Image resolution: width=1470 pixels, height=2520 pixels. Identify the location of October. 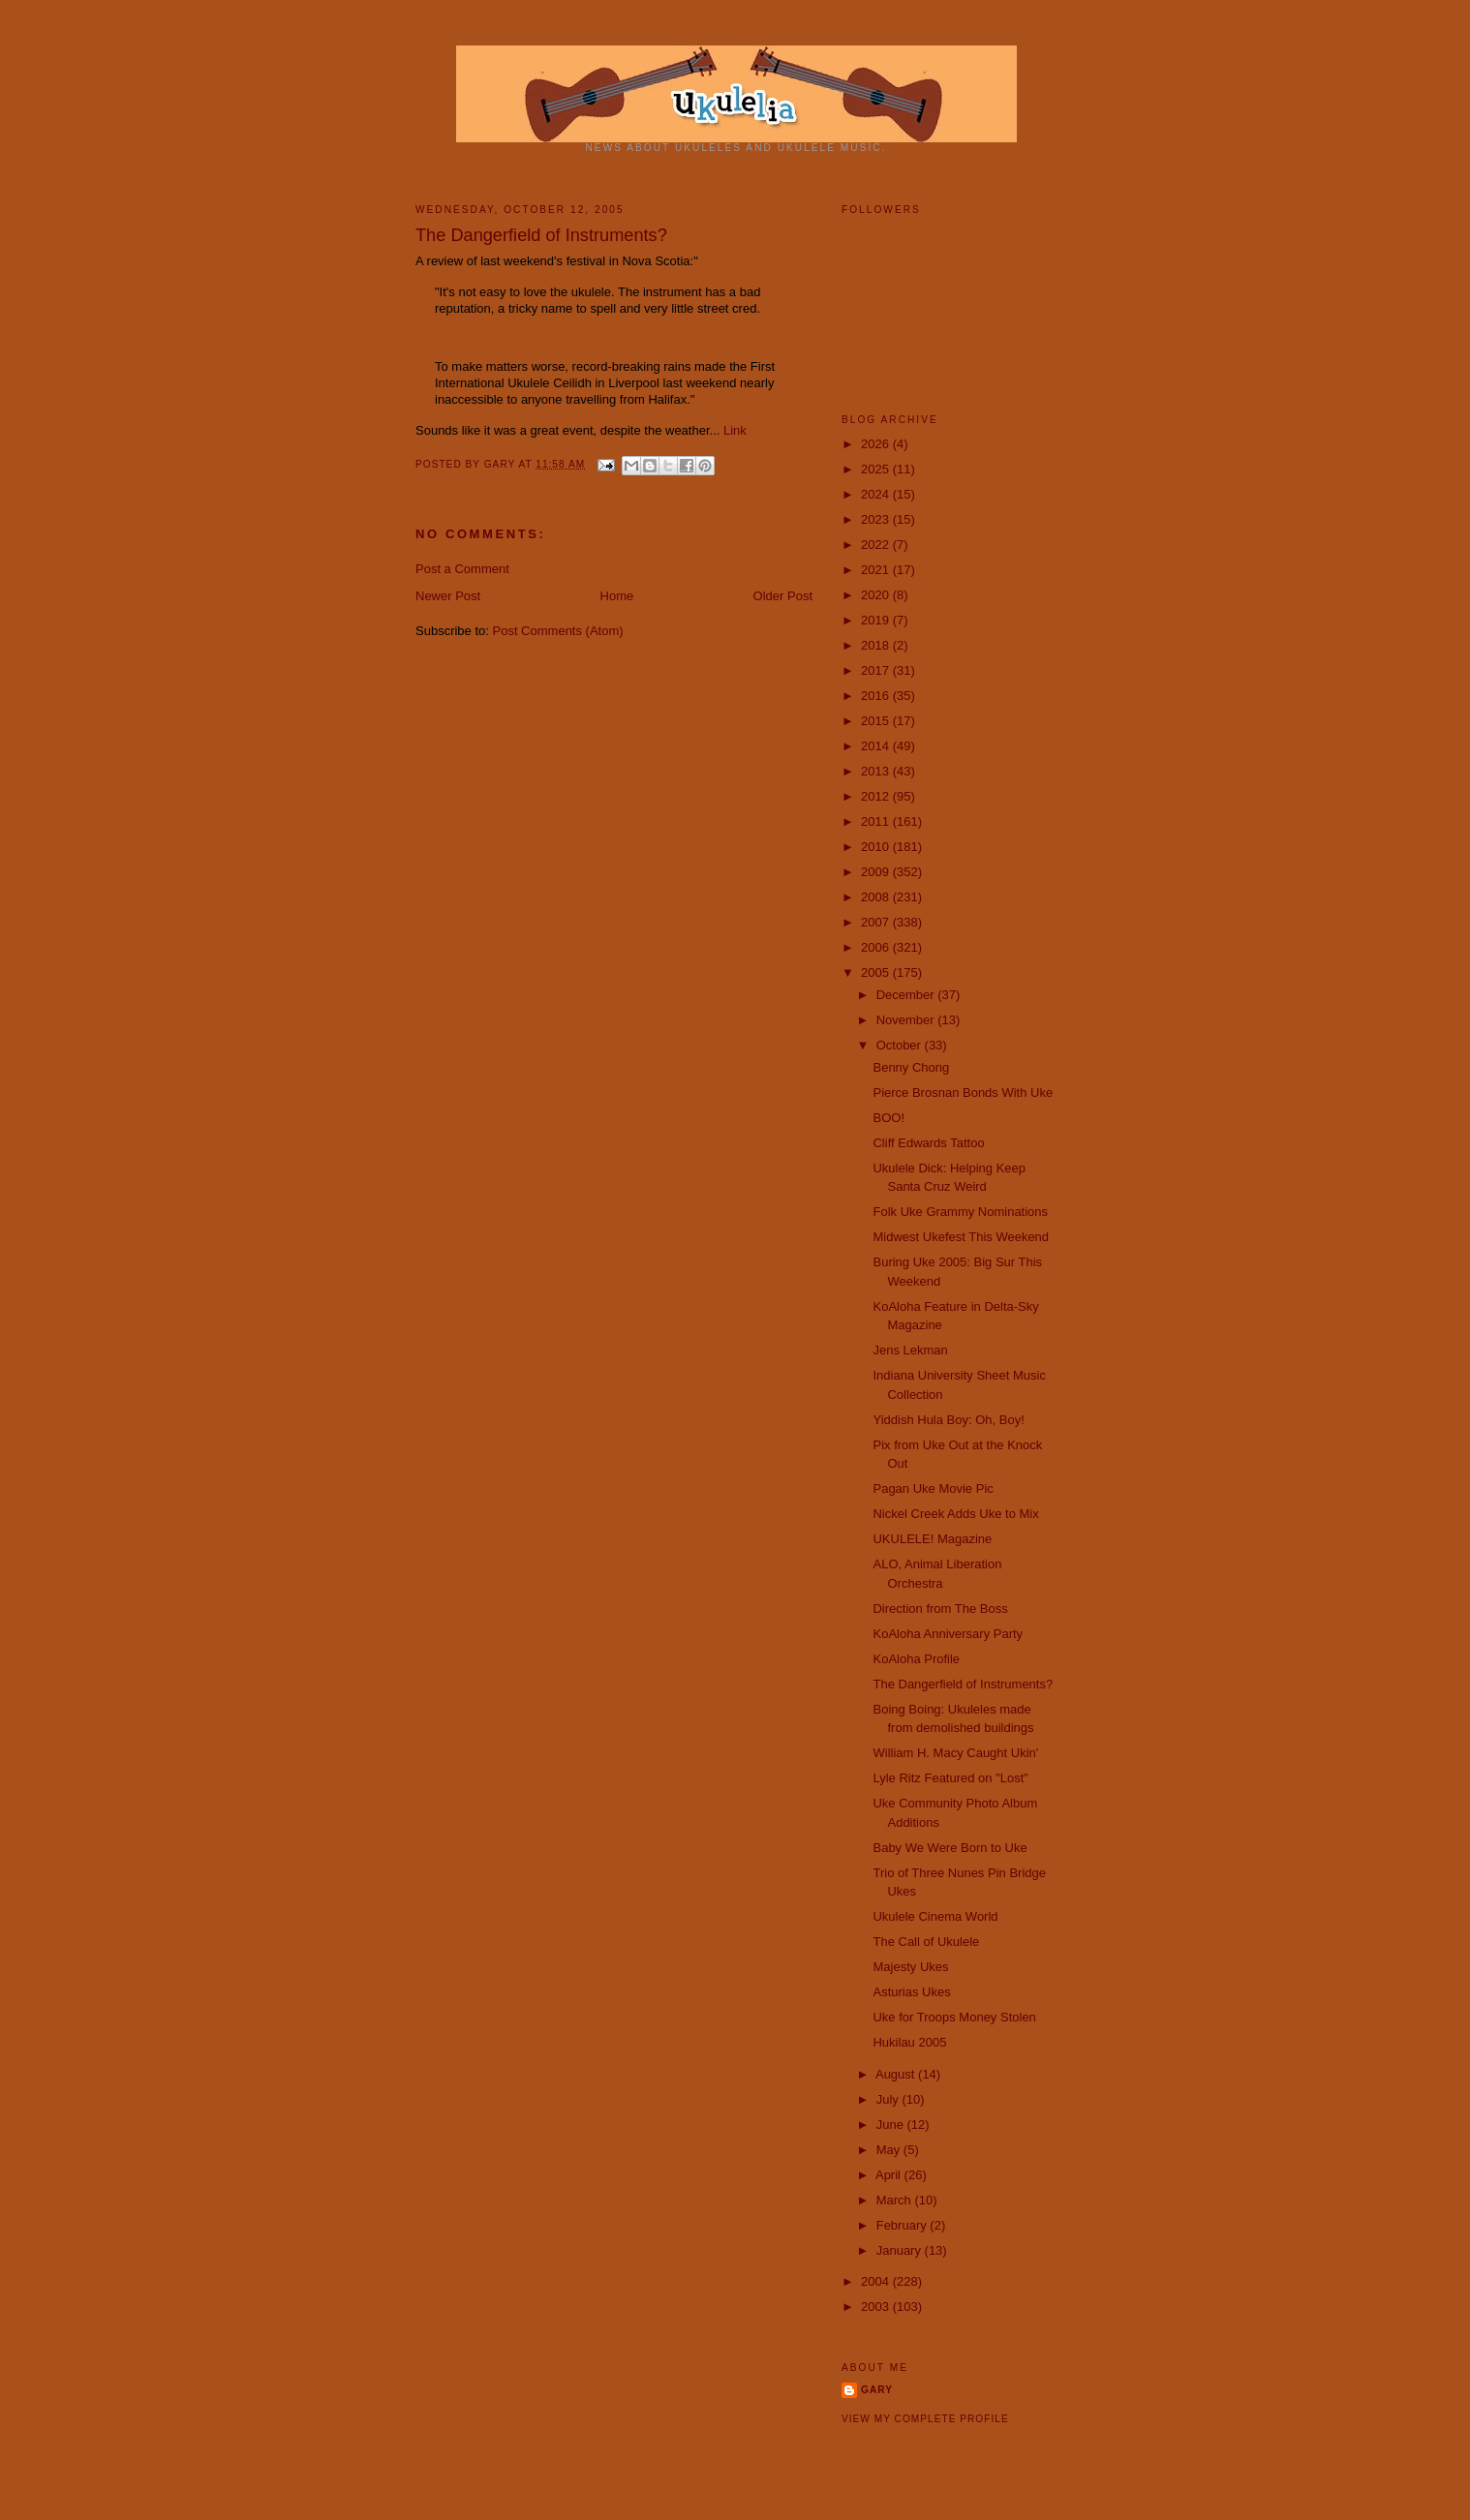
(900, 1045).